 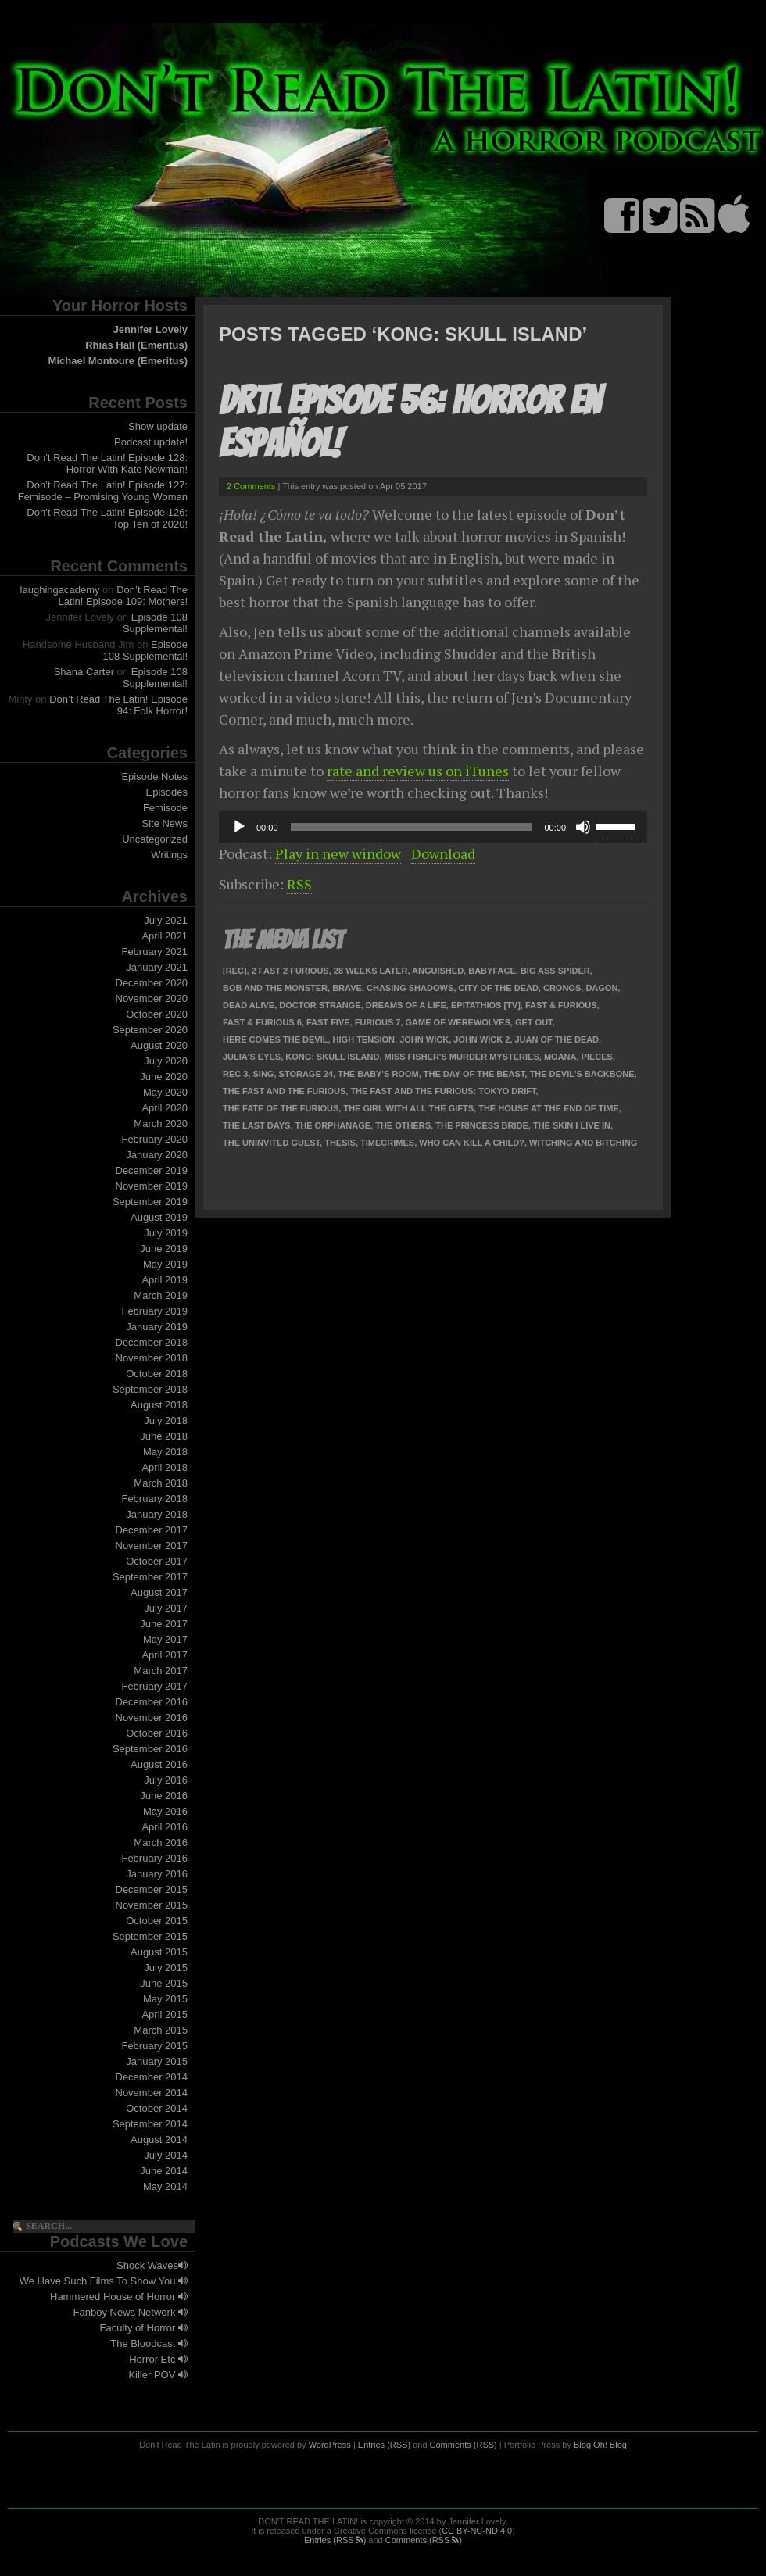 What do you see at coordinates (332, 1056) in the screenshot?
I see `Kong: Skull Island` at bounding box center [332, 1056].